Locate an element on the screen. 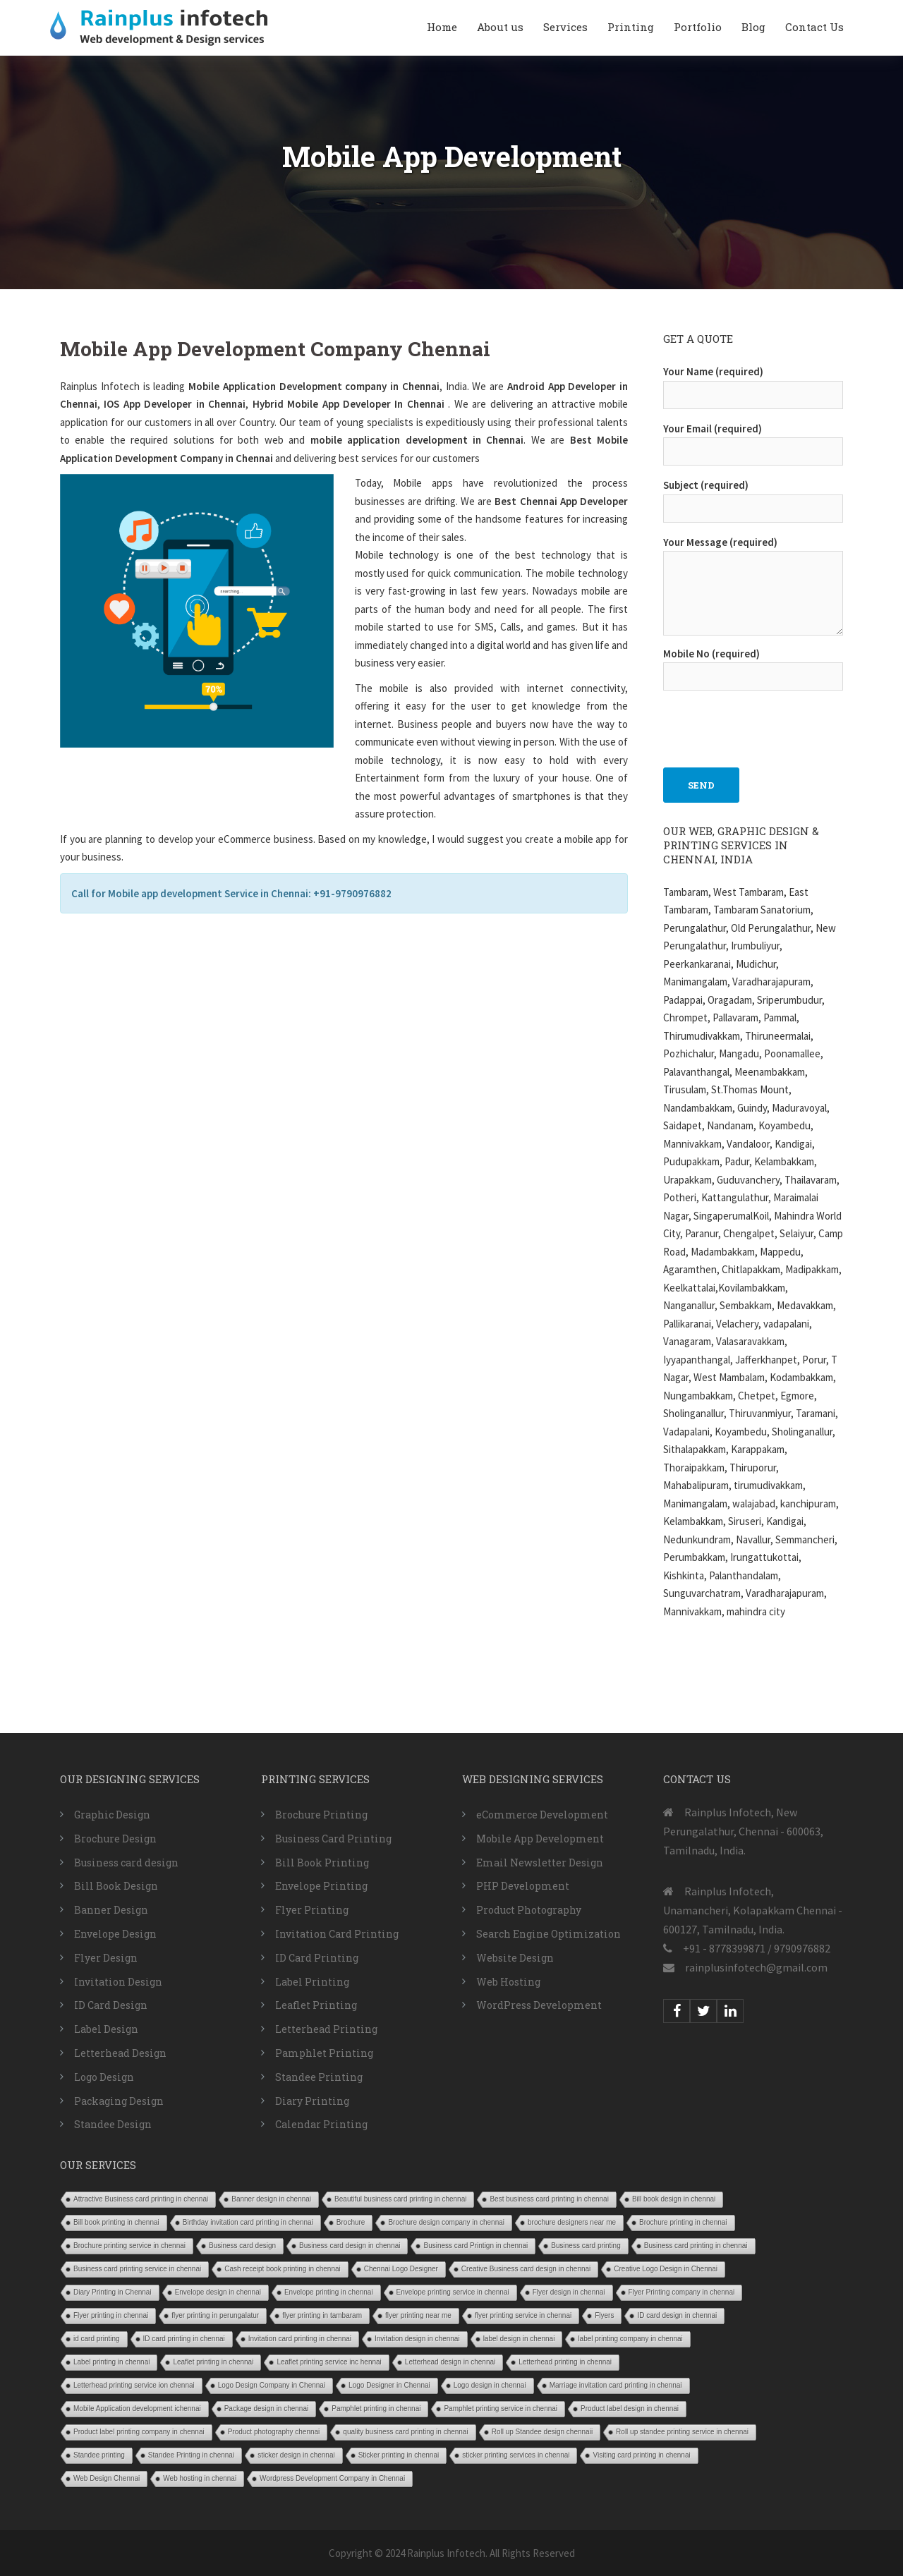 The height and width of the screenshot is (2576, 903). Mobile App Development is located at coordinates (540, 1838).